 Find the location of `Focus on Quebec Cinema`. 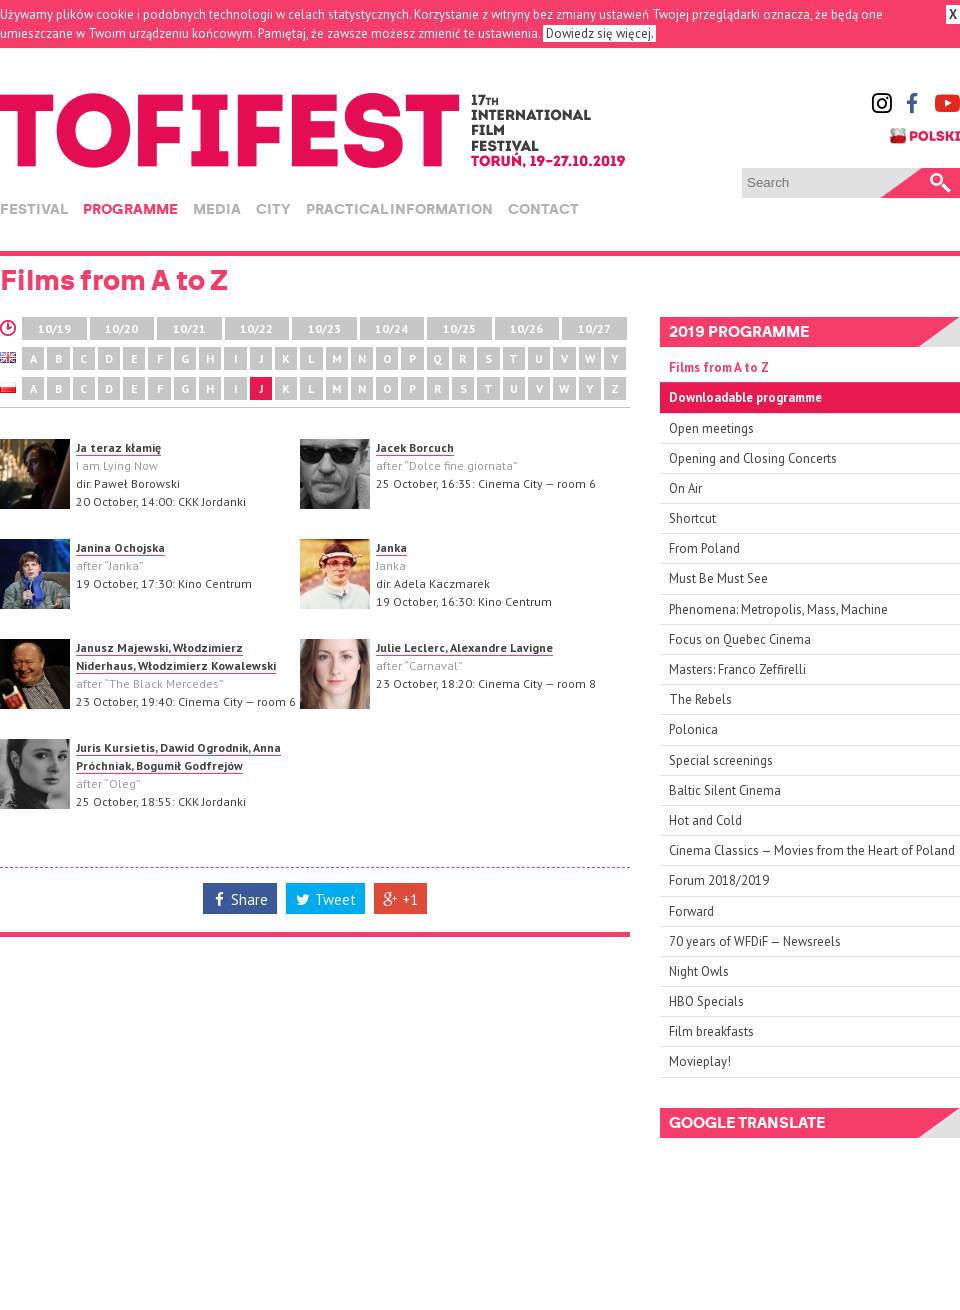

Focus on Quebec Cinema is located at coordinates (740, 639).